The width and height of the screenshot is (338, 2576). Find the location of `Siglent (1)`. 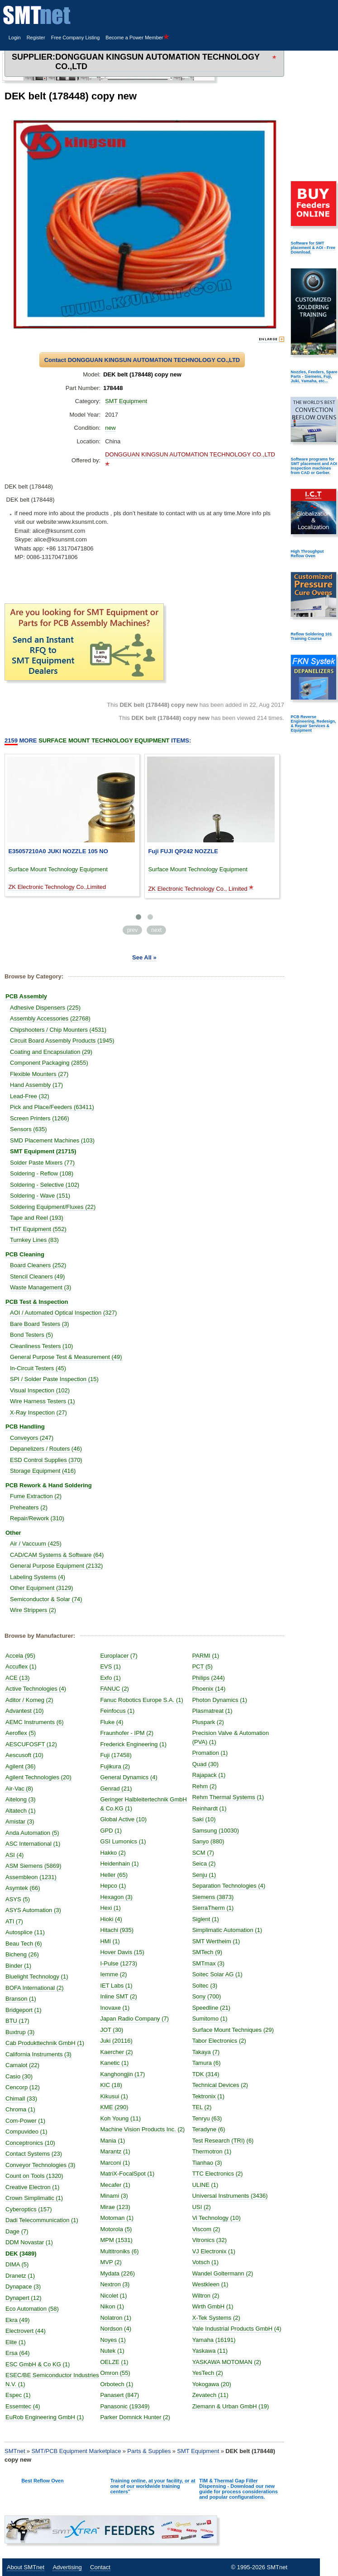

Siglent (1) is located at coordinates (205, 1919).